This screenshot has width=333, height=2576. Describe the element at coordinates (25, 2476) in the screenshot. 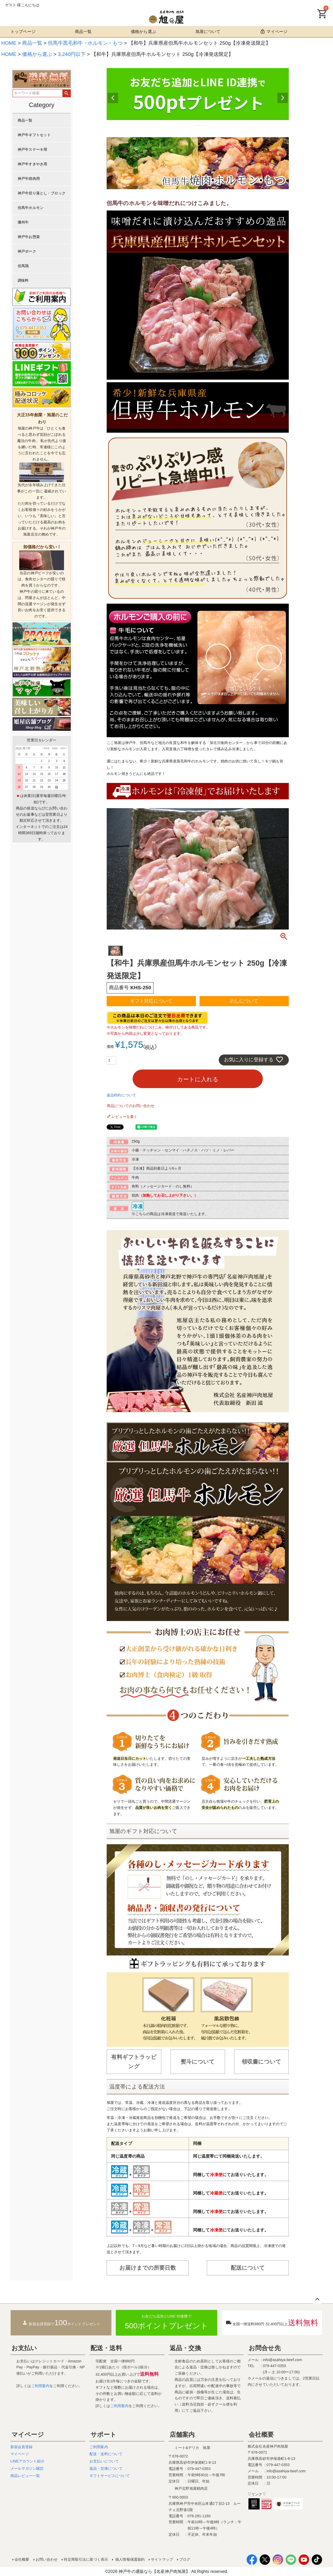

I see `商品レビュー一覧` at that location.